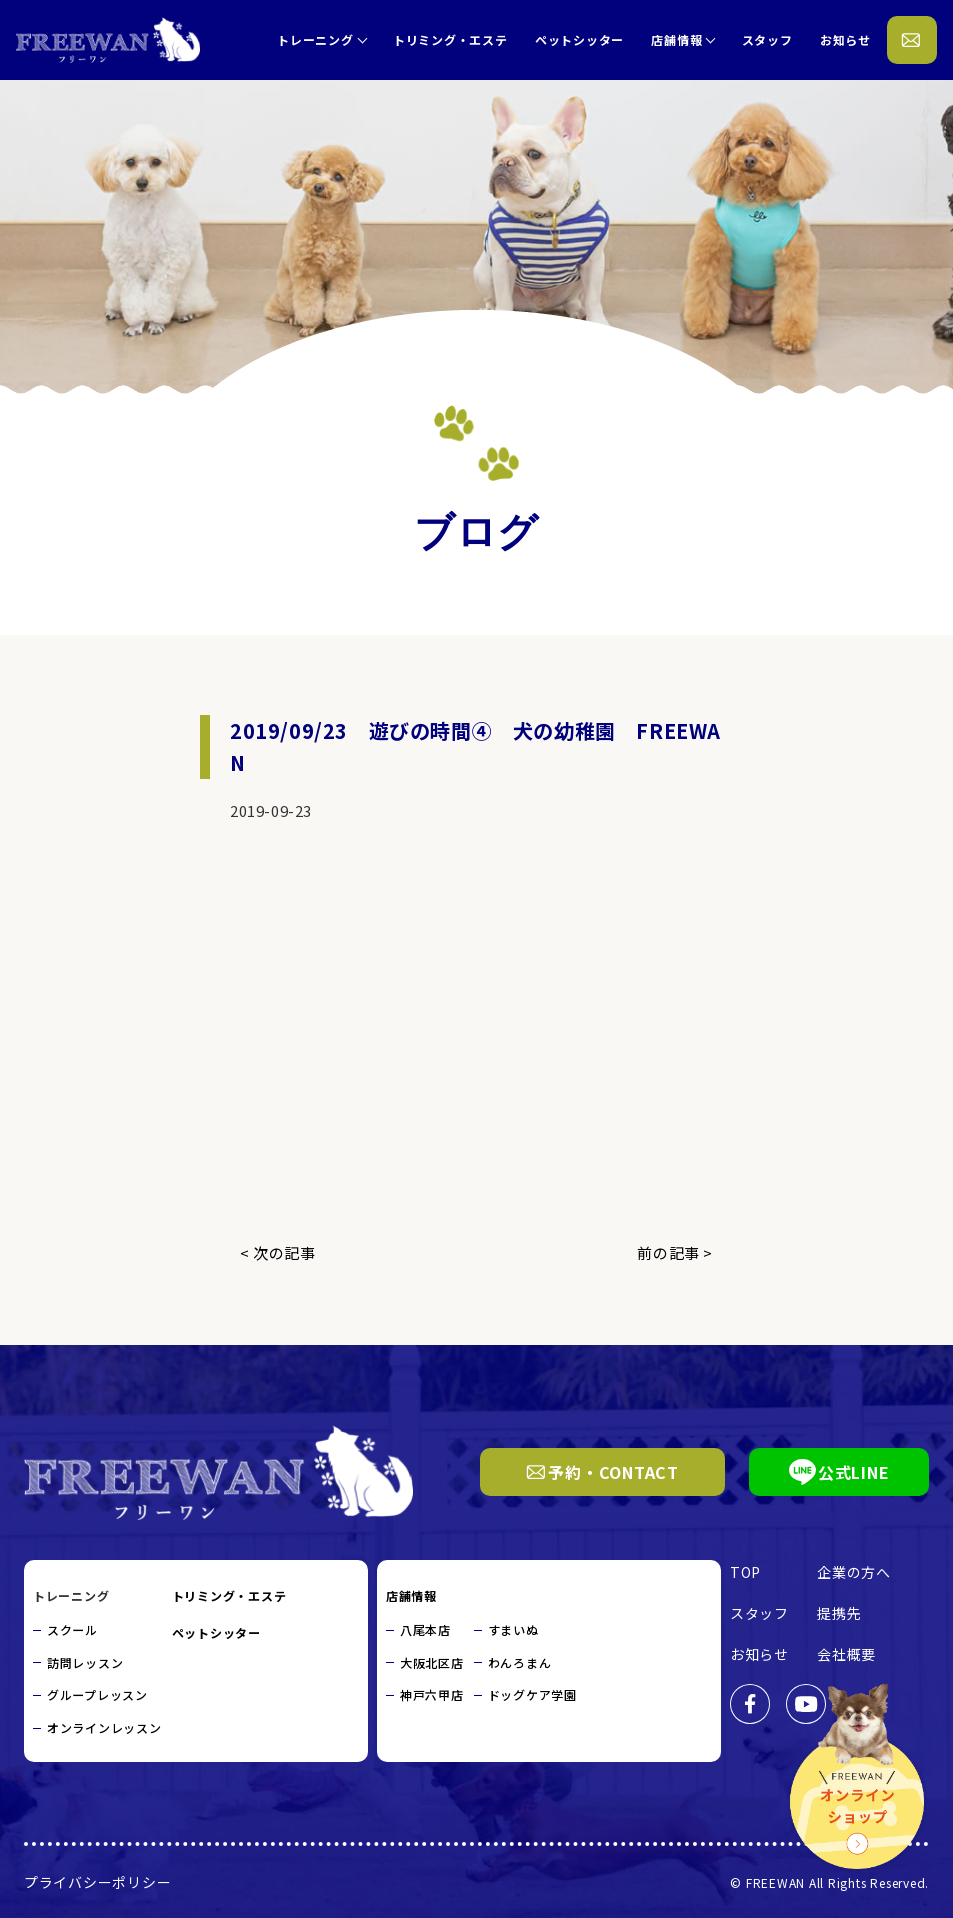 Image resolution: width=953 pixels, height=1918 pixels. Describe the element at coordinates (532, 1694) in the screenshot. I see `ドッグケア学園` at that location.